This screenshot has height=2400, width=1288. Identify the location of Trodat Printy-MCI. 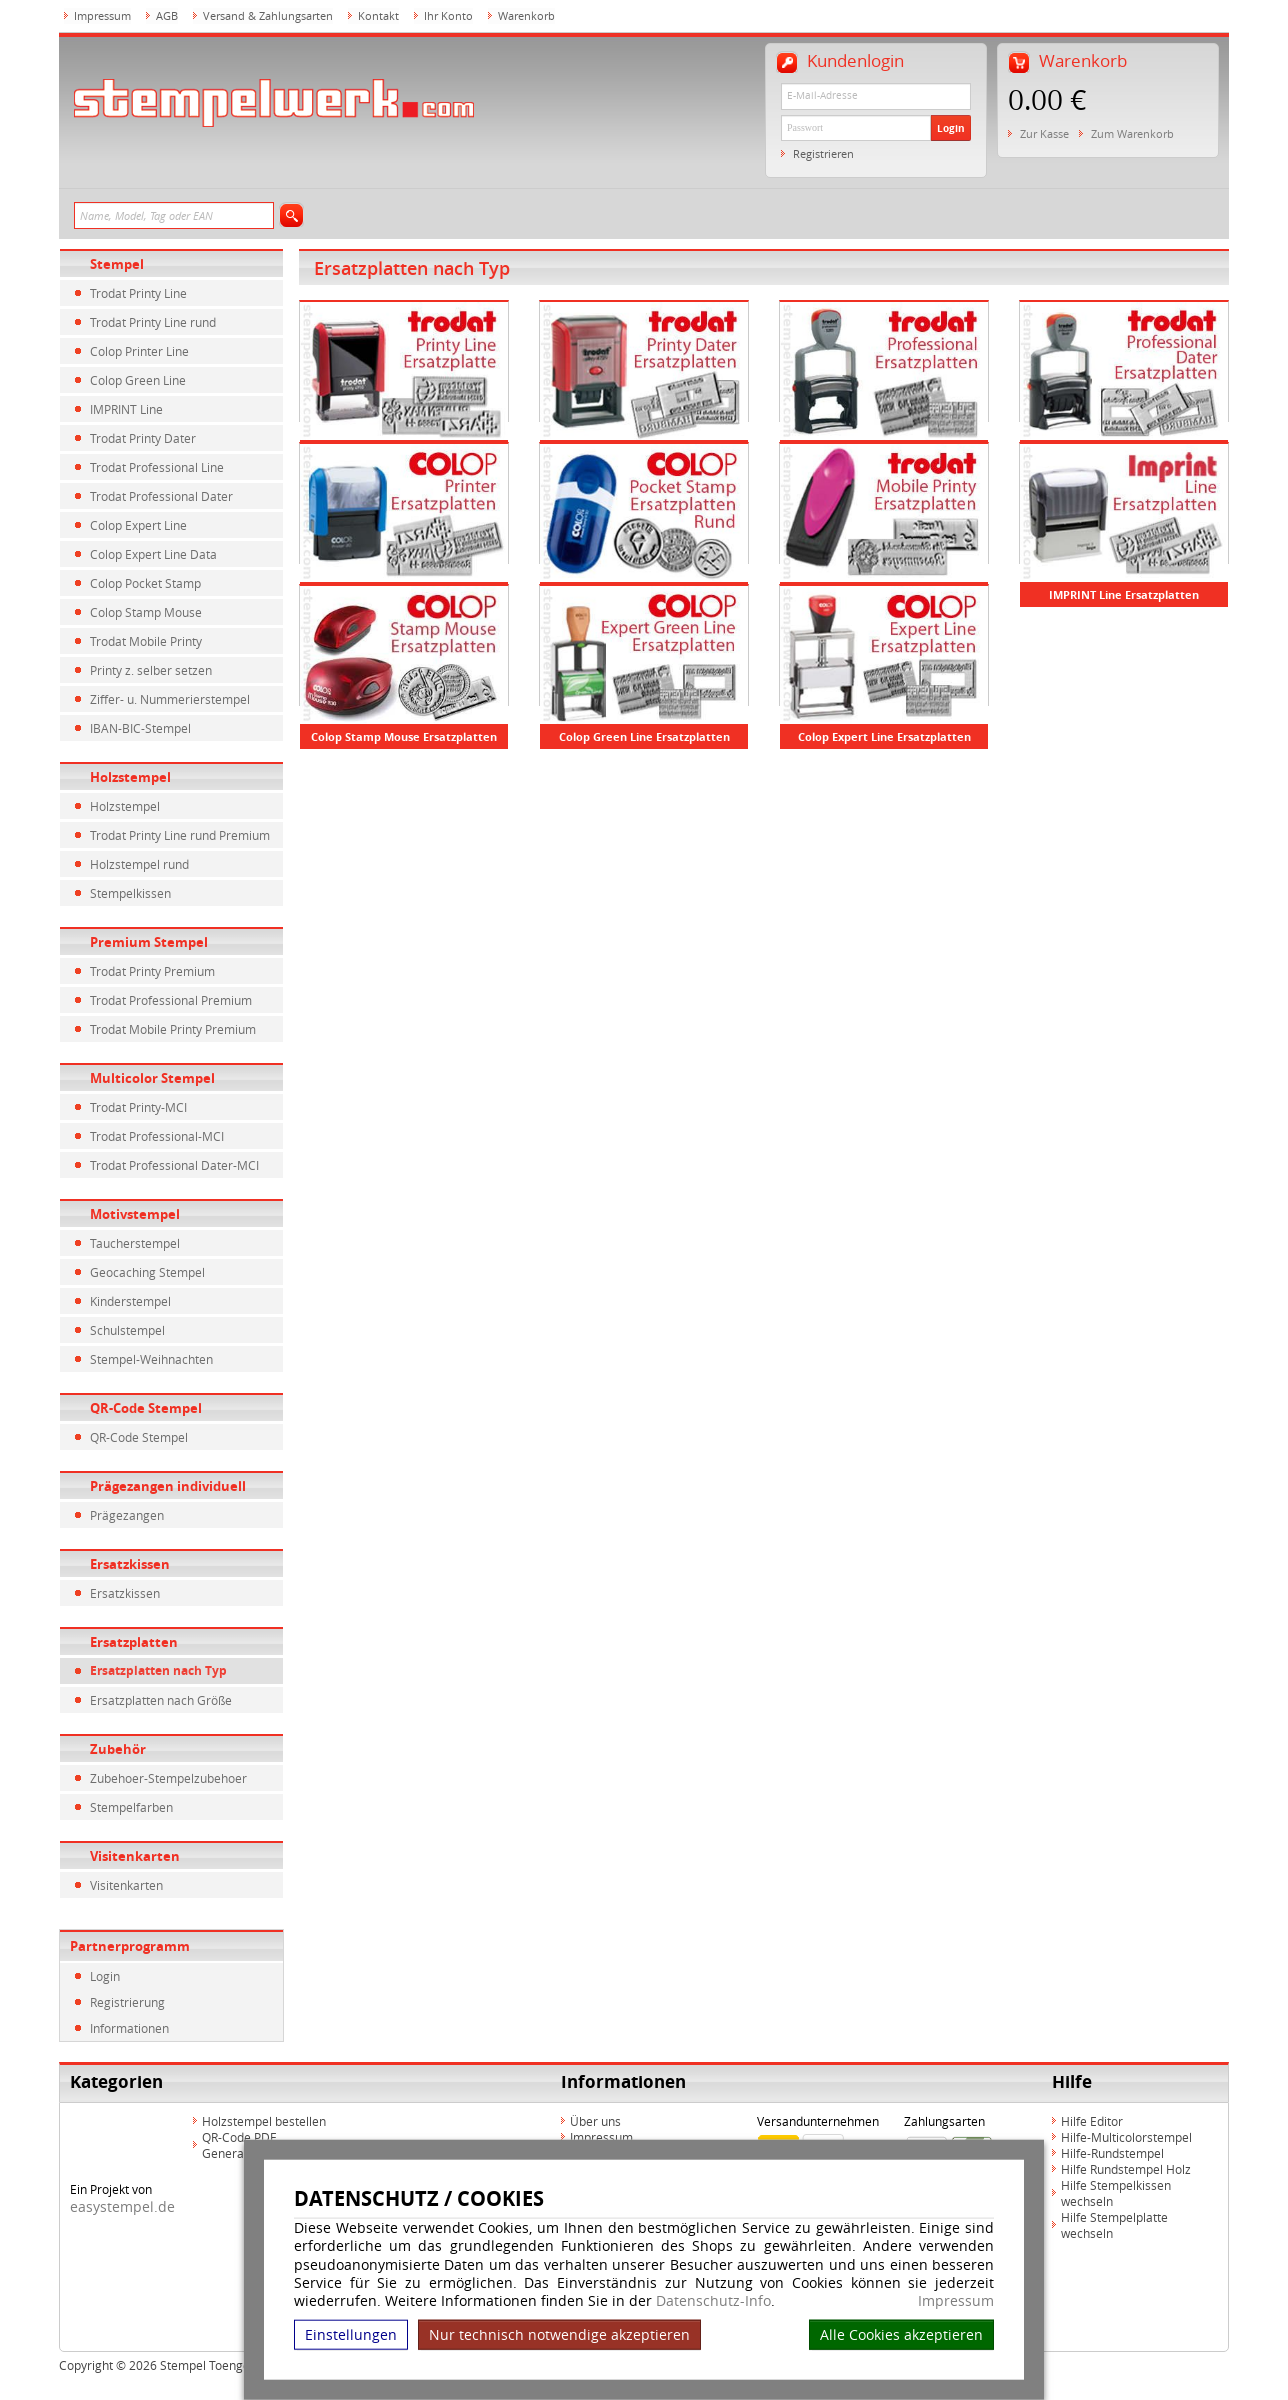
(138, 1107).